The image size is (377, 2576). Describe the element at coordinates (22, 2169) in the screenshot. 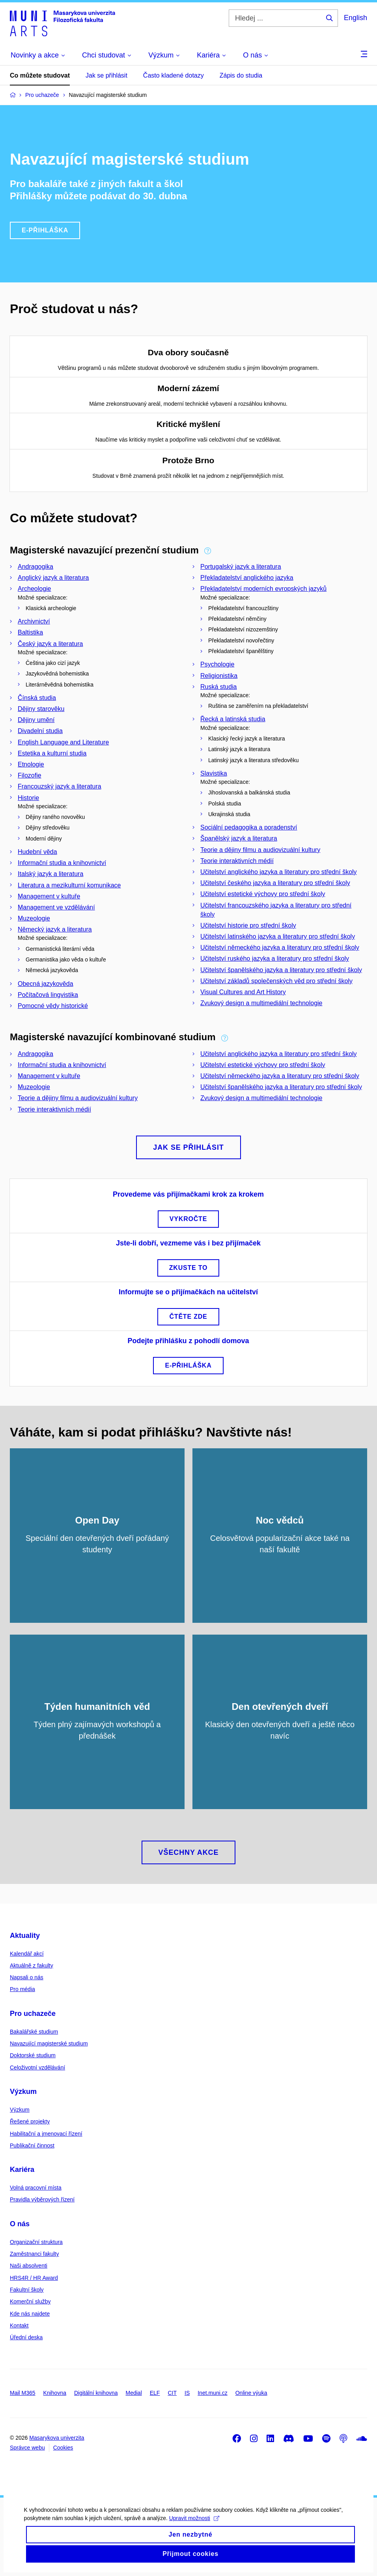

I see `Kariéra` at that location.